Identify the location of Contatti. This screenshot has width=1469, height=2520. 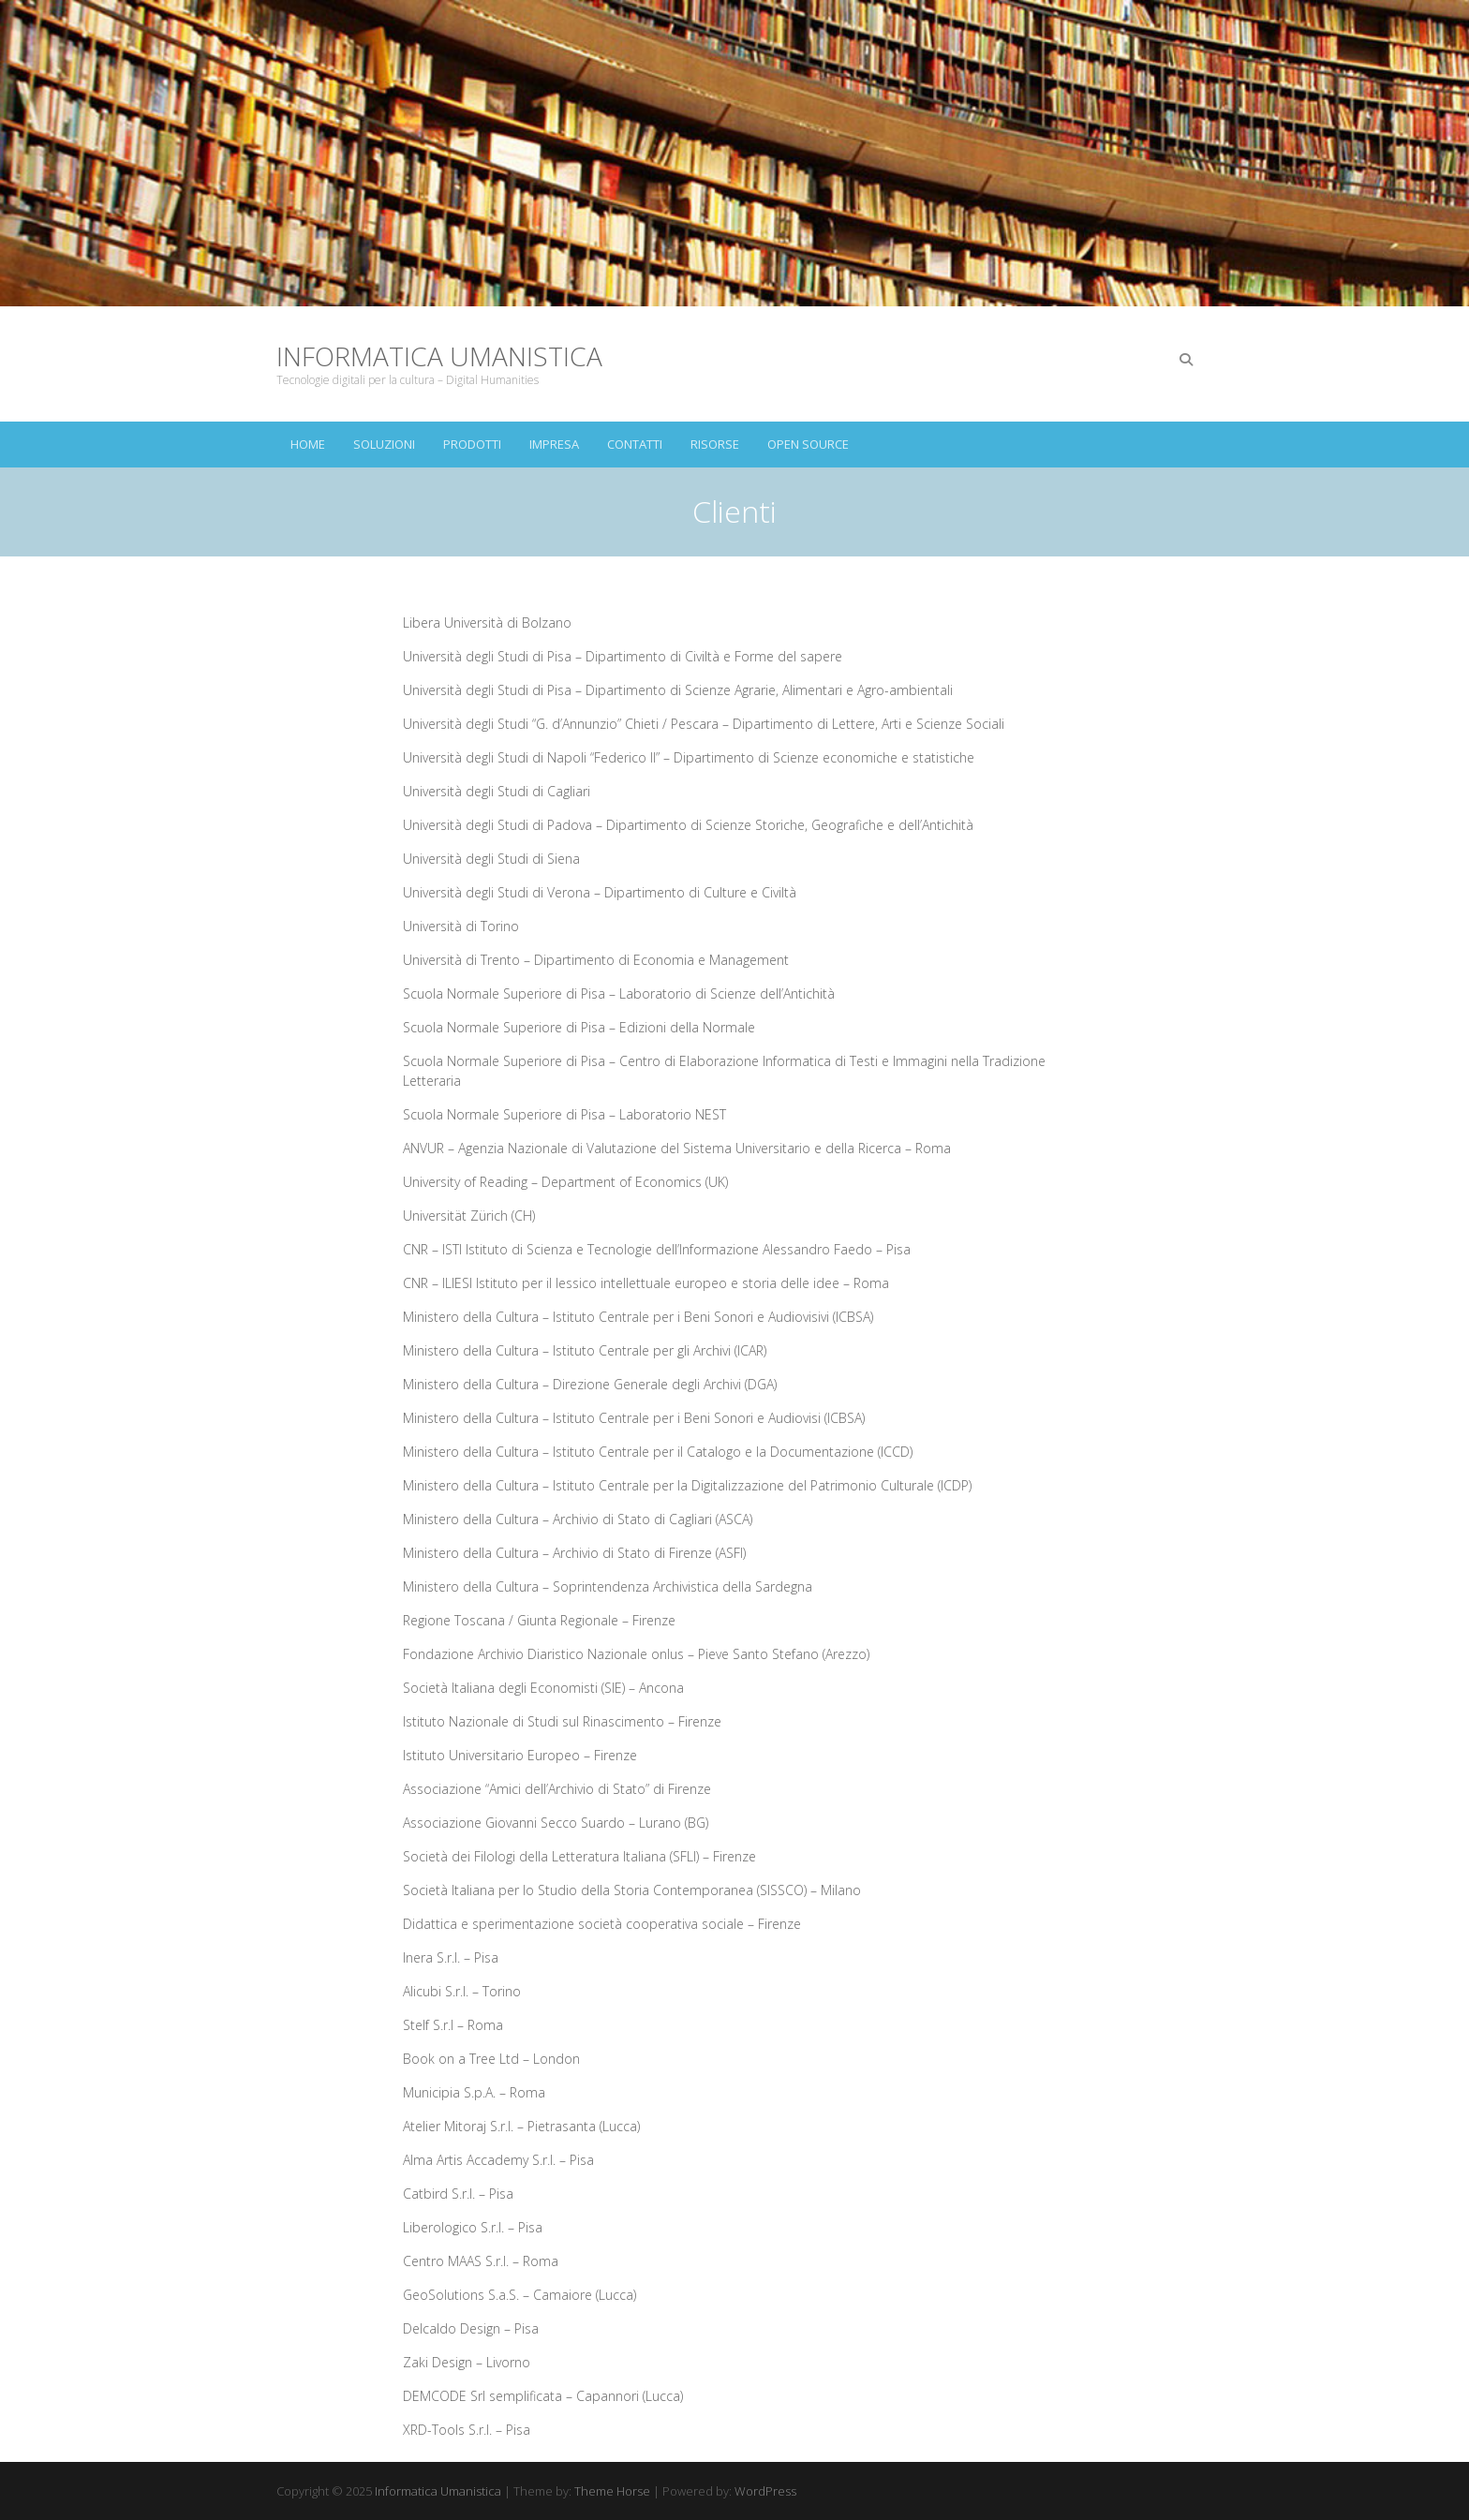
(634, 444).